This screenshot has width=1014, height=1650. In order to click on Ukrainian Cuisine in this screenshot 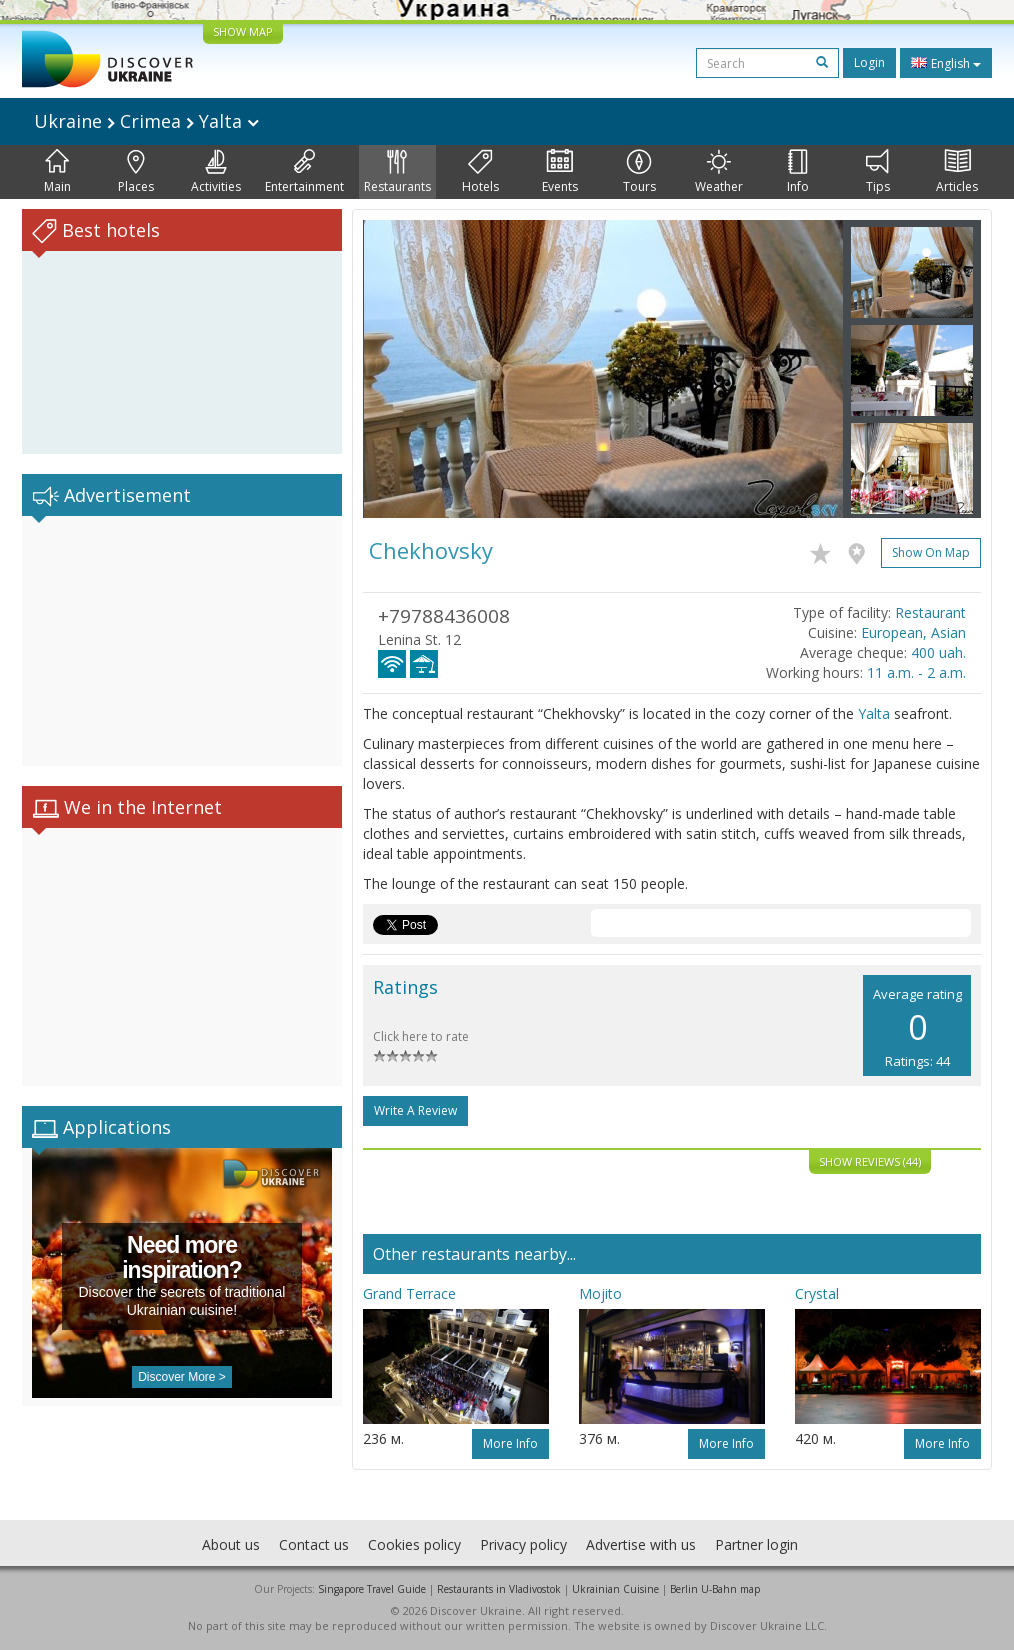, I will do `click(615, 1589)`.